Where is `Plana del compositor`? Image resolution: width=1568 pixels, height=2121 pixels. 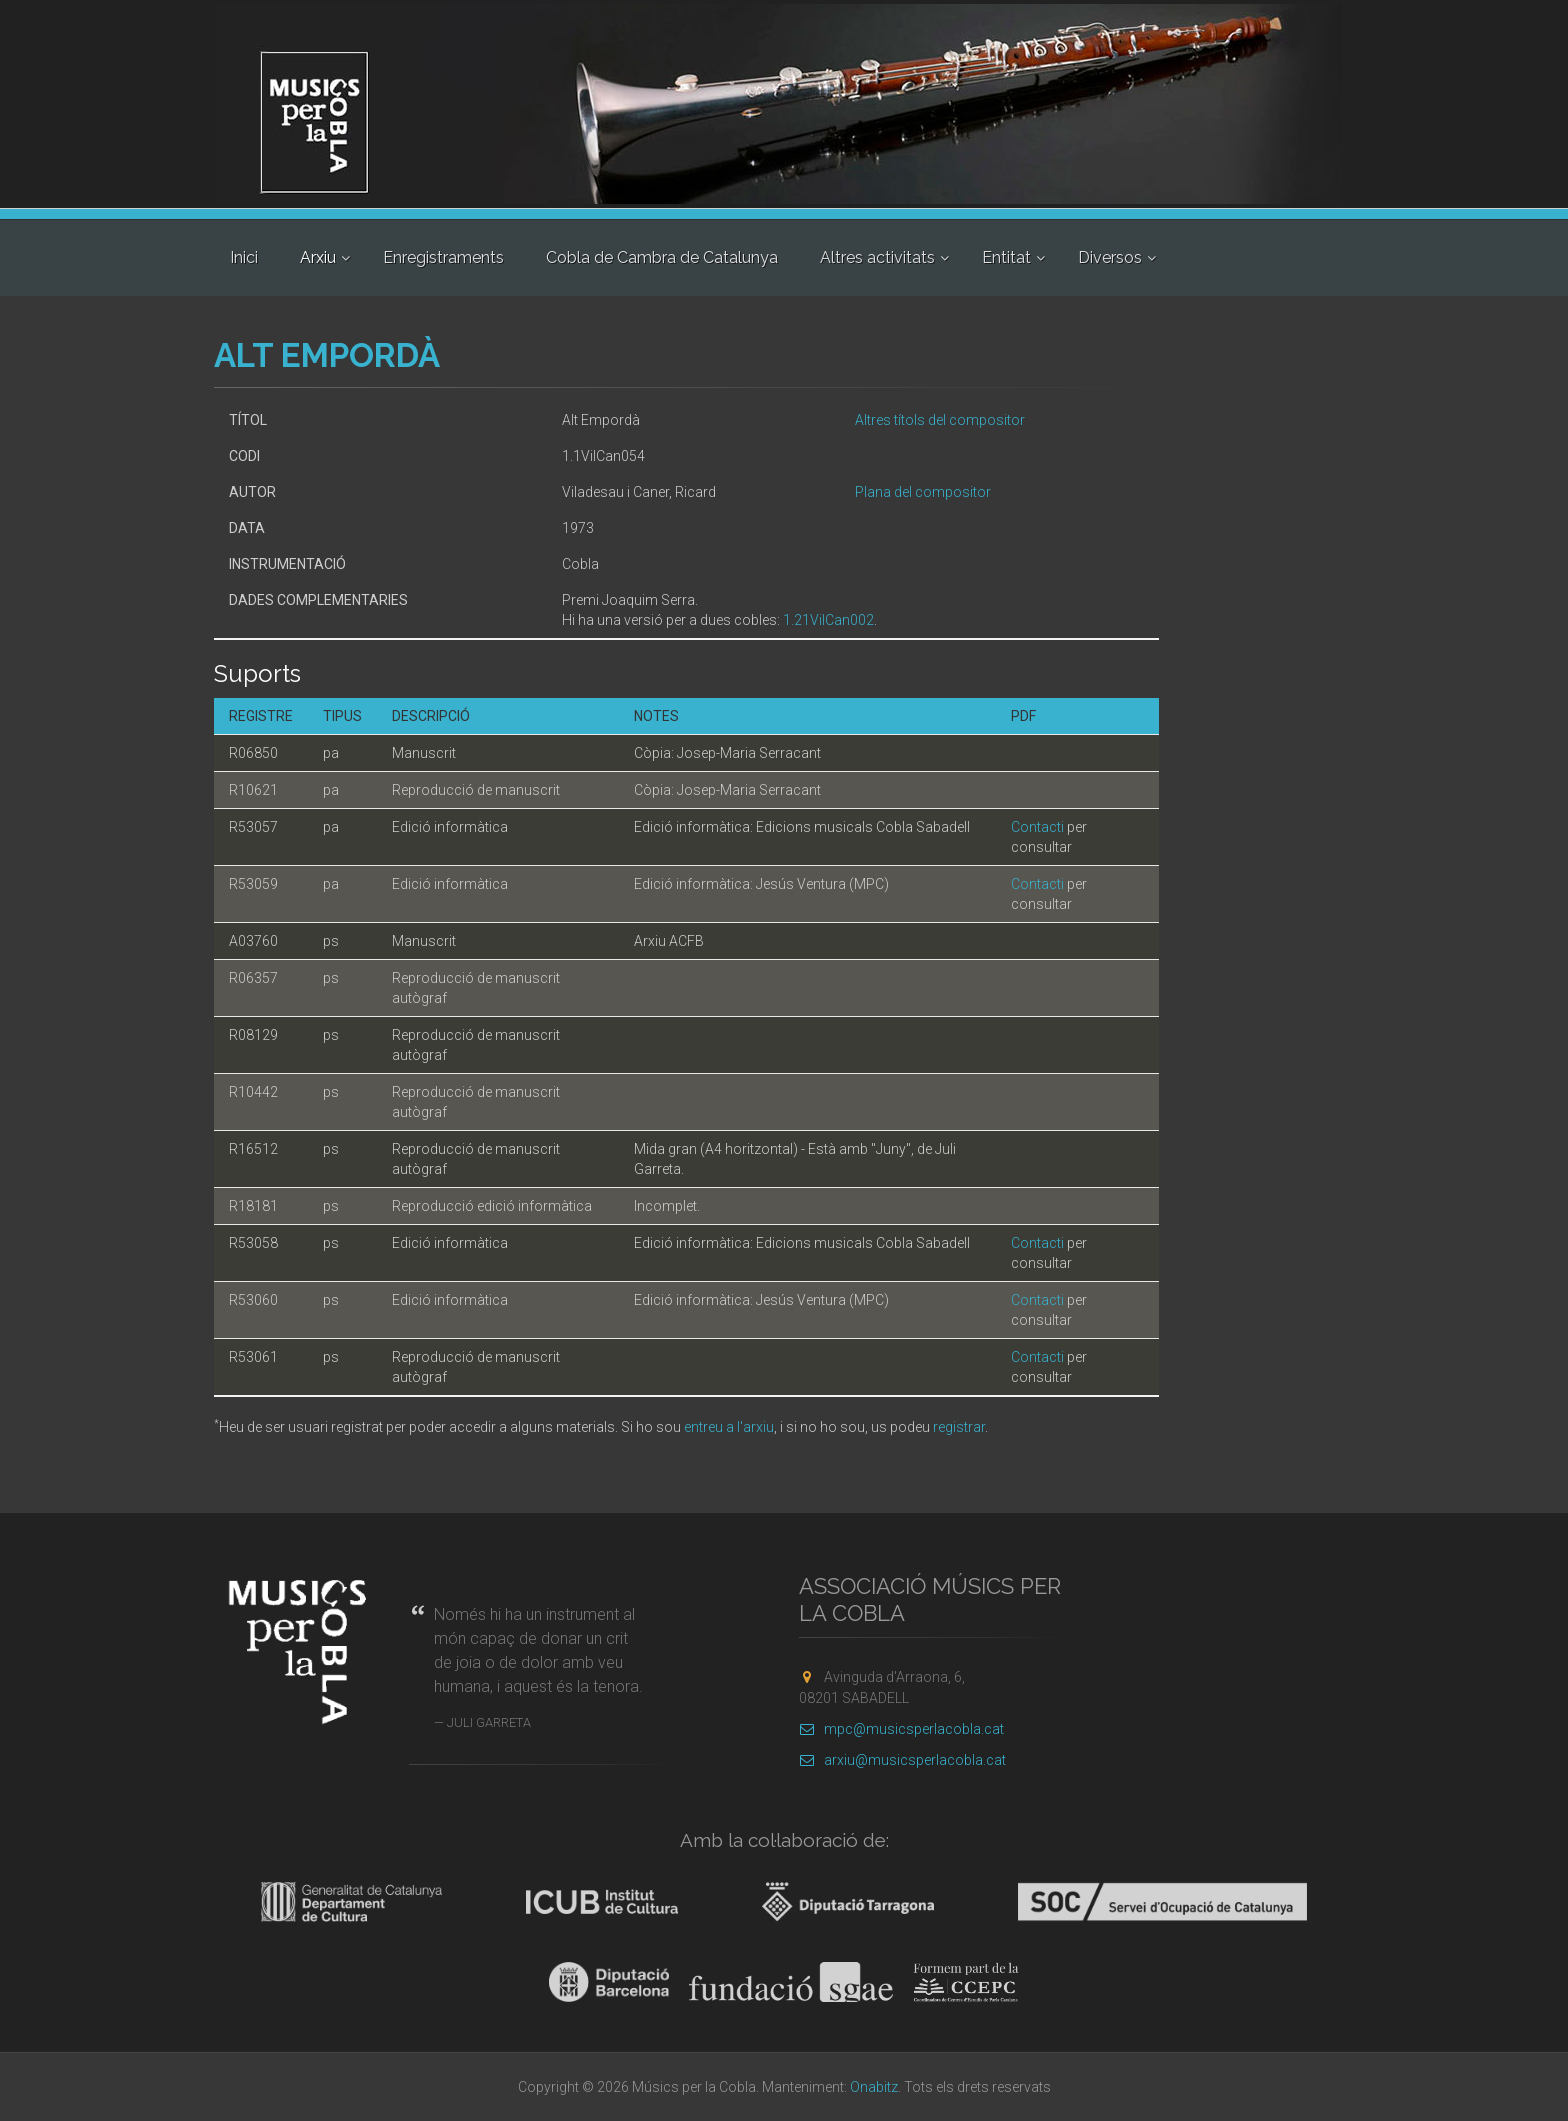
Plana del compositor is located at coordinates (923, 492).